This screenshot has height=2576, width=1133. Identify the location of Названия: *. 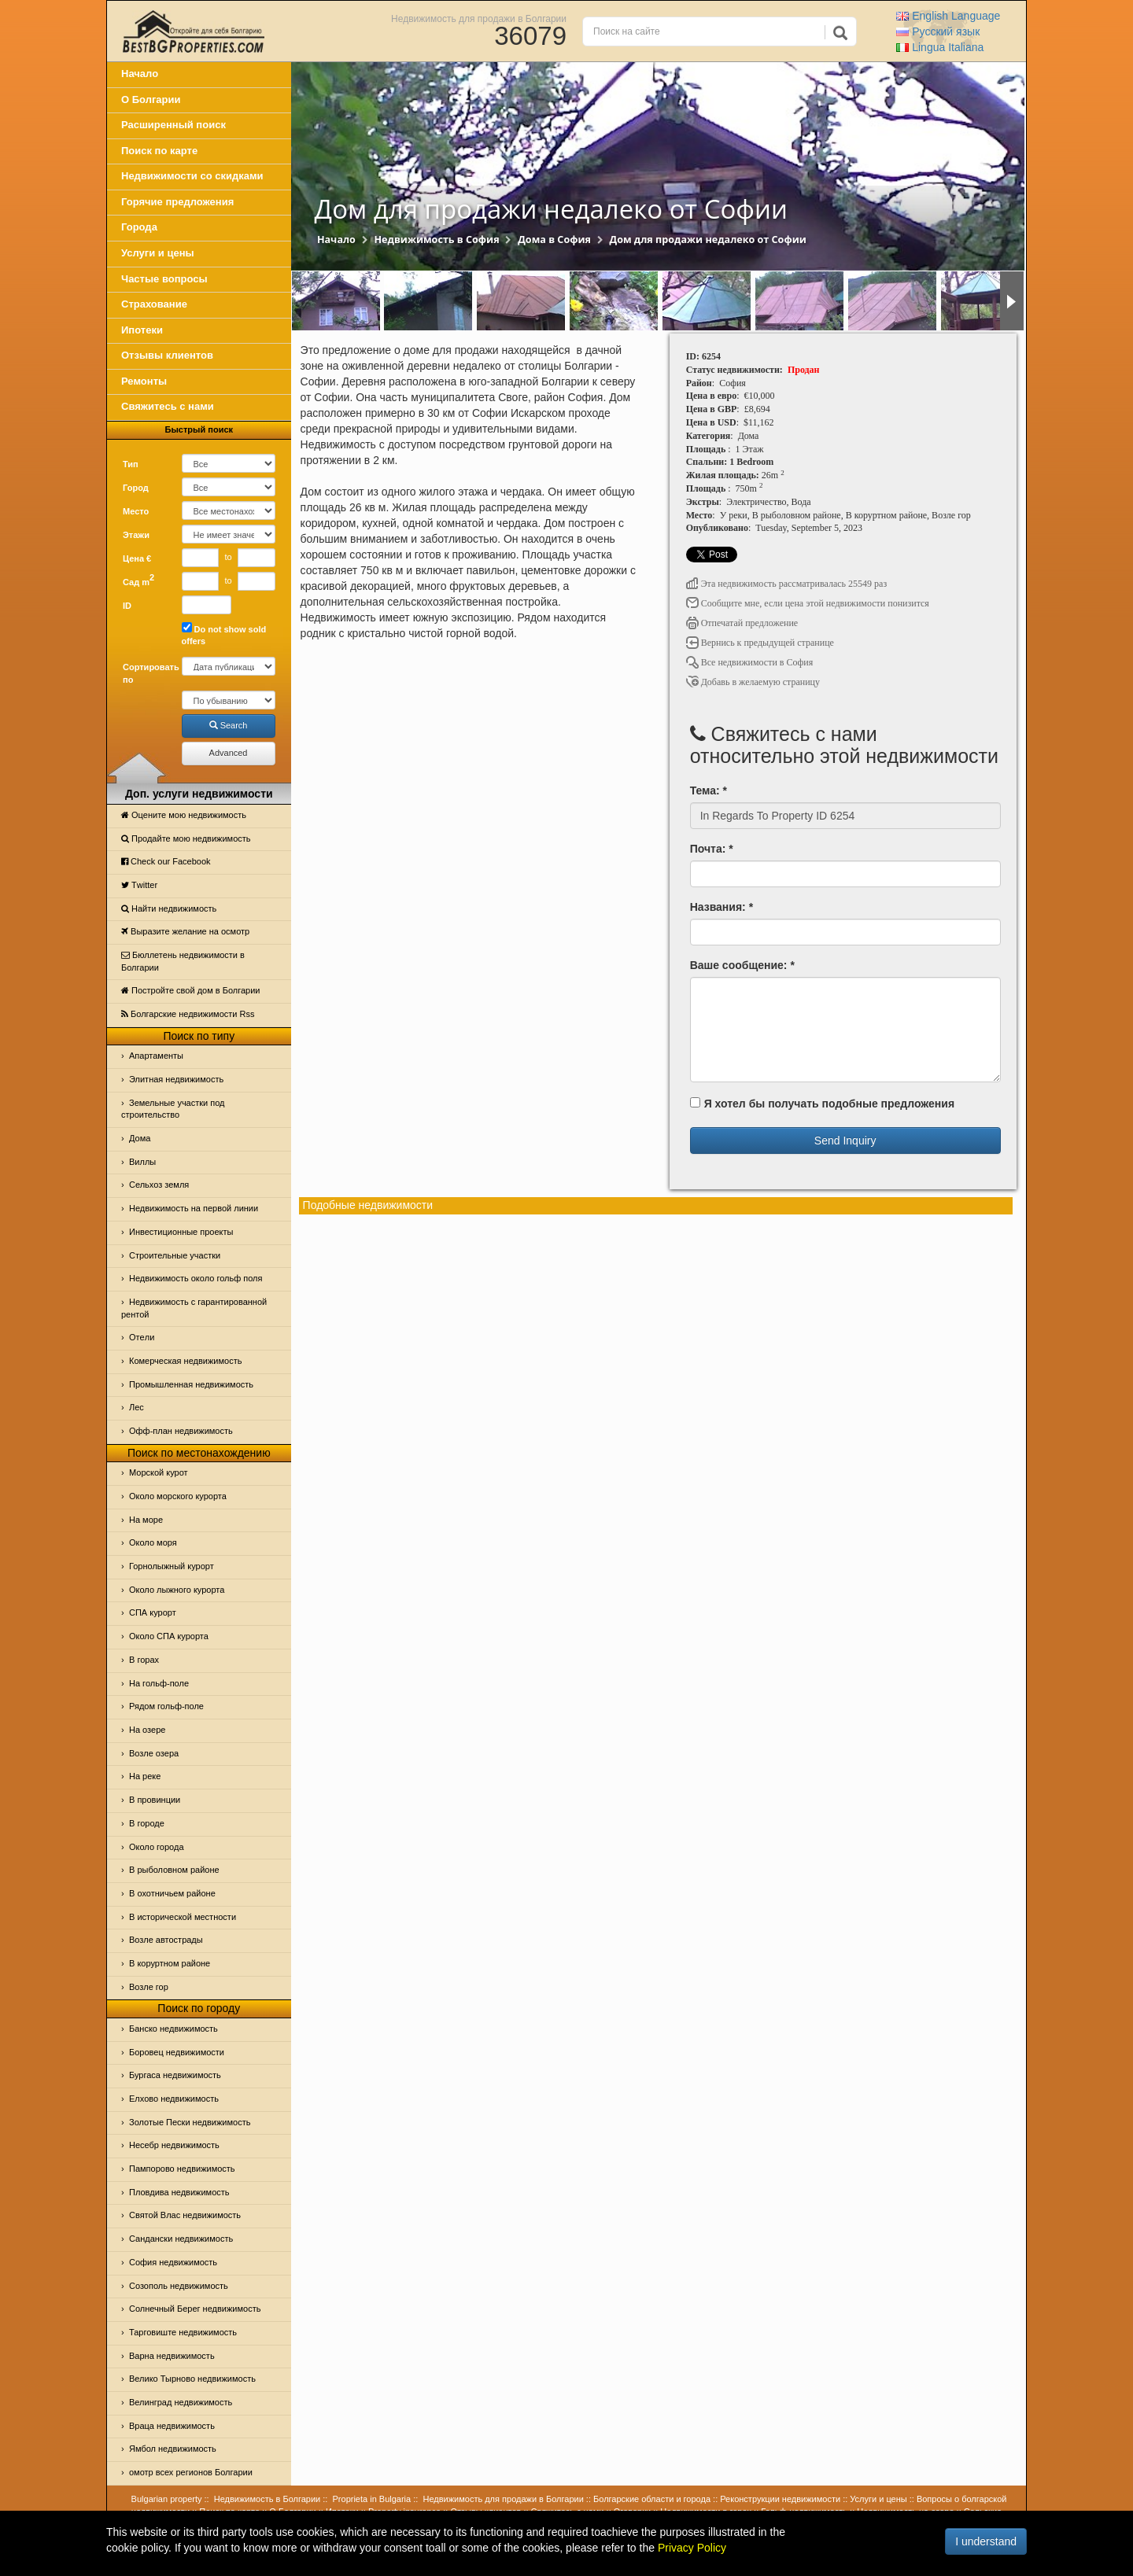
(721, 907).